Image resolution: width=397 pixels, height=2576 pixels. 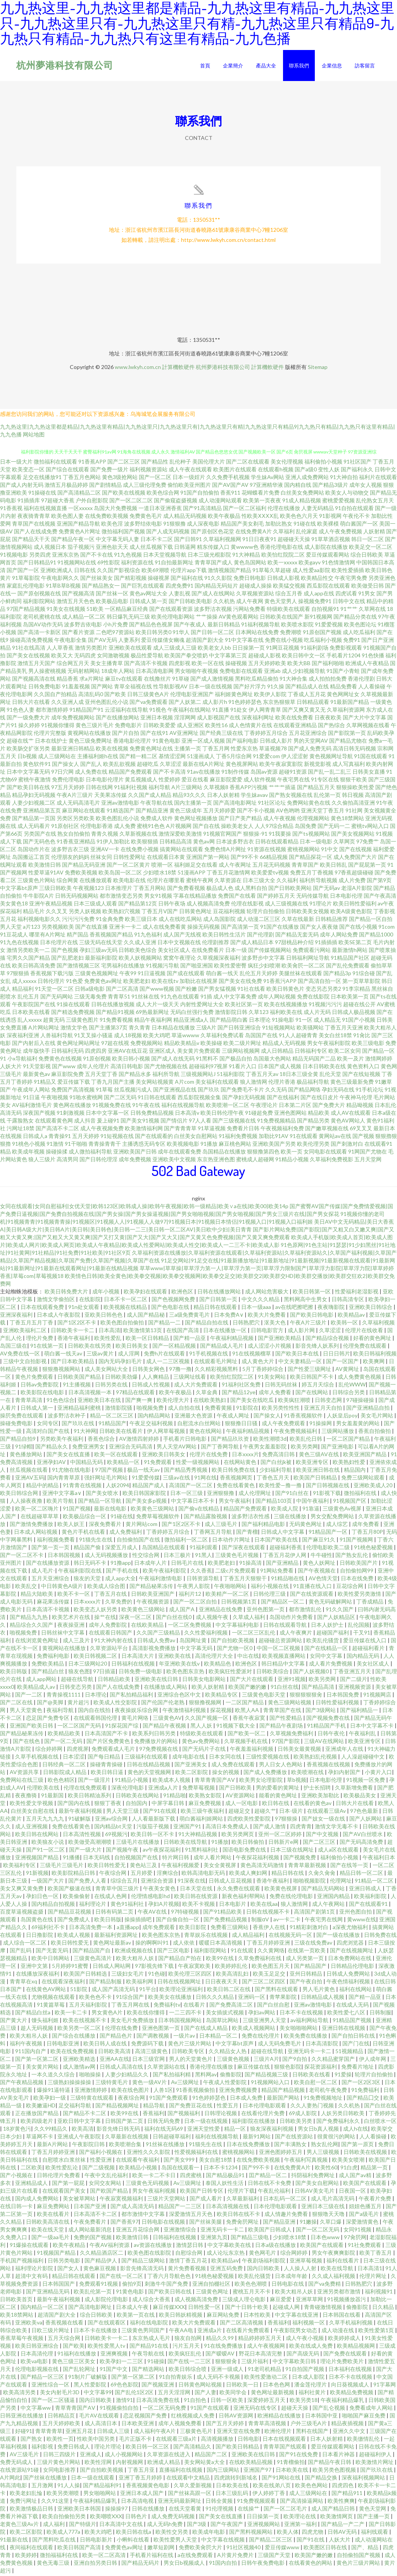 I want to click on 日本欧美在线, so click(x=292, y=2471).